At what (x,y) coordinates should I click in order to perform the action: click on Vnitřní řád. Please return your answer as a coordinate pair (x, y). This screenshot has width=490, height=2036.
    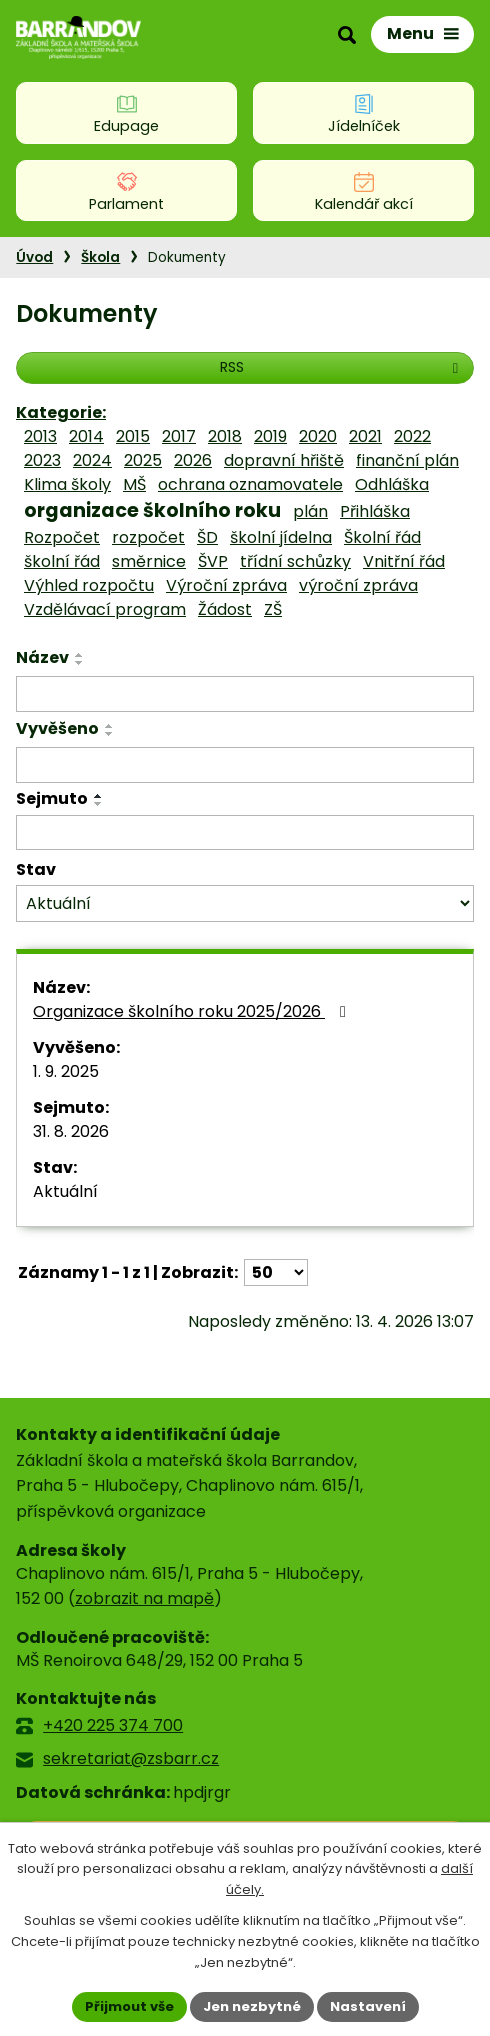
    Looking at the image, I should click on (404, 561).